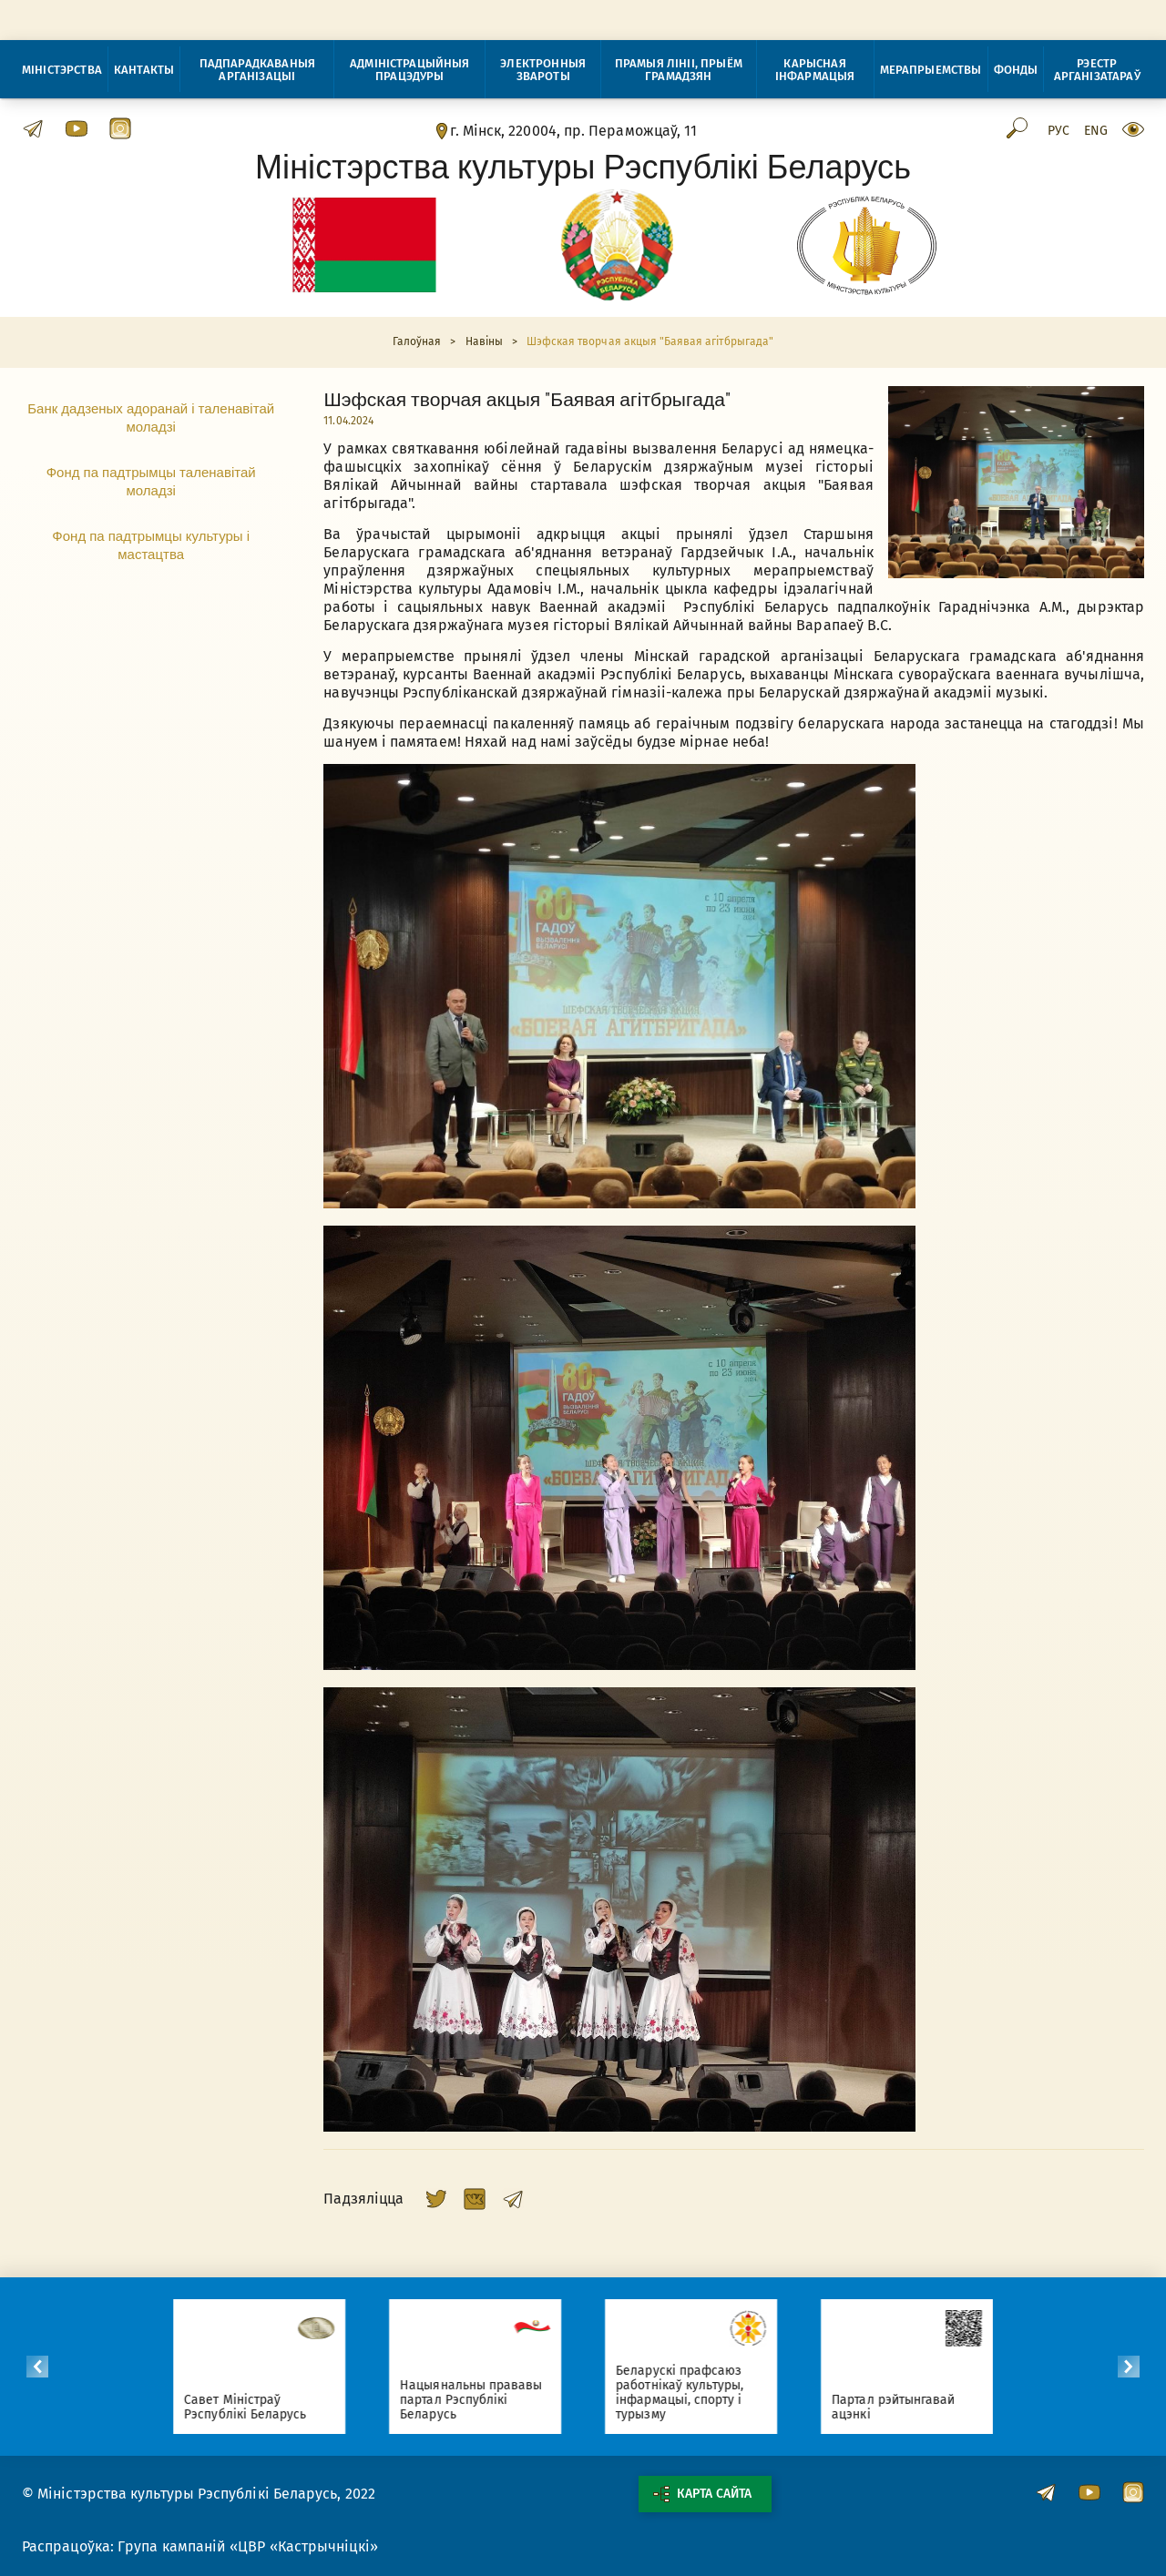 Image resolution: width=1166 pixels, height=2576 pixels. What do you see at coordinates (1058, 131) in the screenshot?
I see `Рус` at bounding box center [1058, 131].